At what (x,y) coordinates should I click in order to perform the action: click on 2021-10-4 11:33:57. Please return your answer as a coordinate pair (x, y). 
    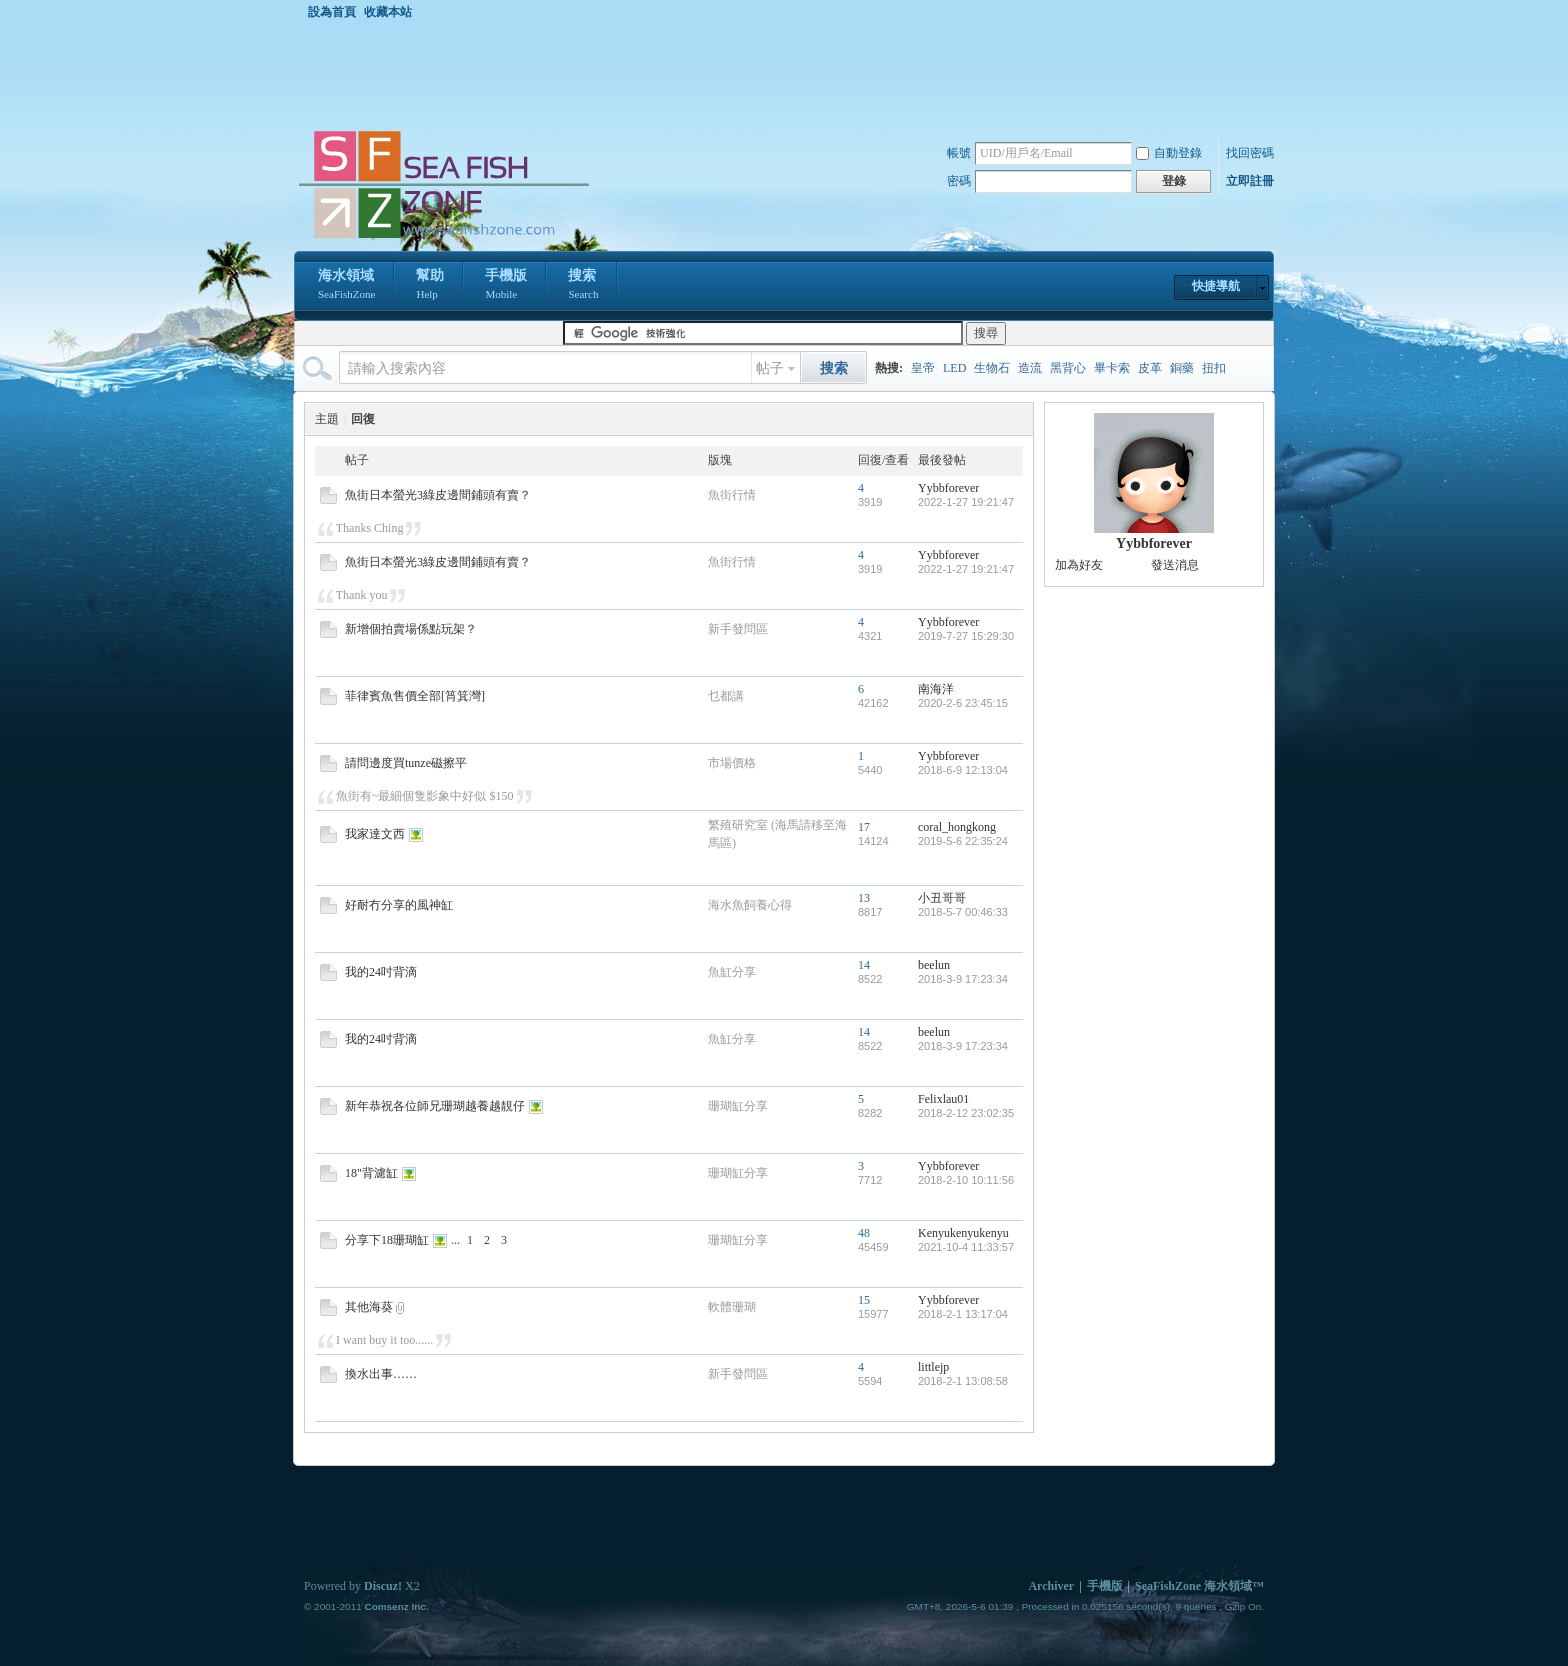
    Looking at the image, I should click on (966, 1247).